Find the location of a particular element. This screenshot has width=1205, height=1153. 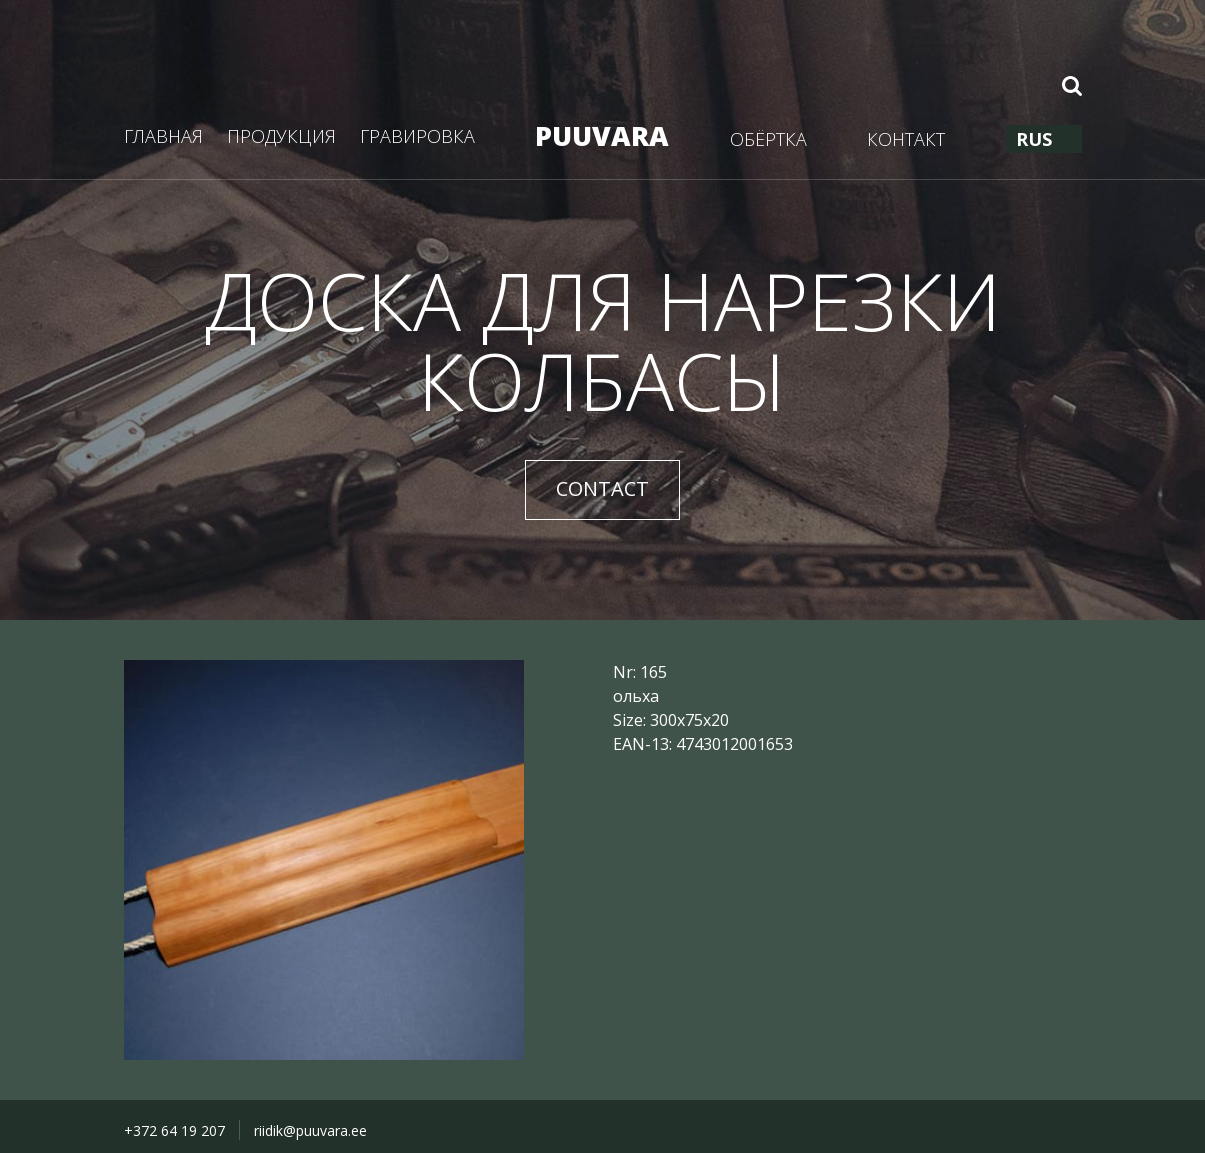

CONTACT is located at coordinates (602, 488).